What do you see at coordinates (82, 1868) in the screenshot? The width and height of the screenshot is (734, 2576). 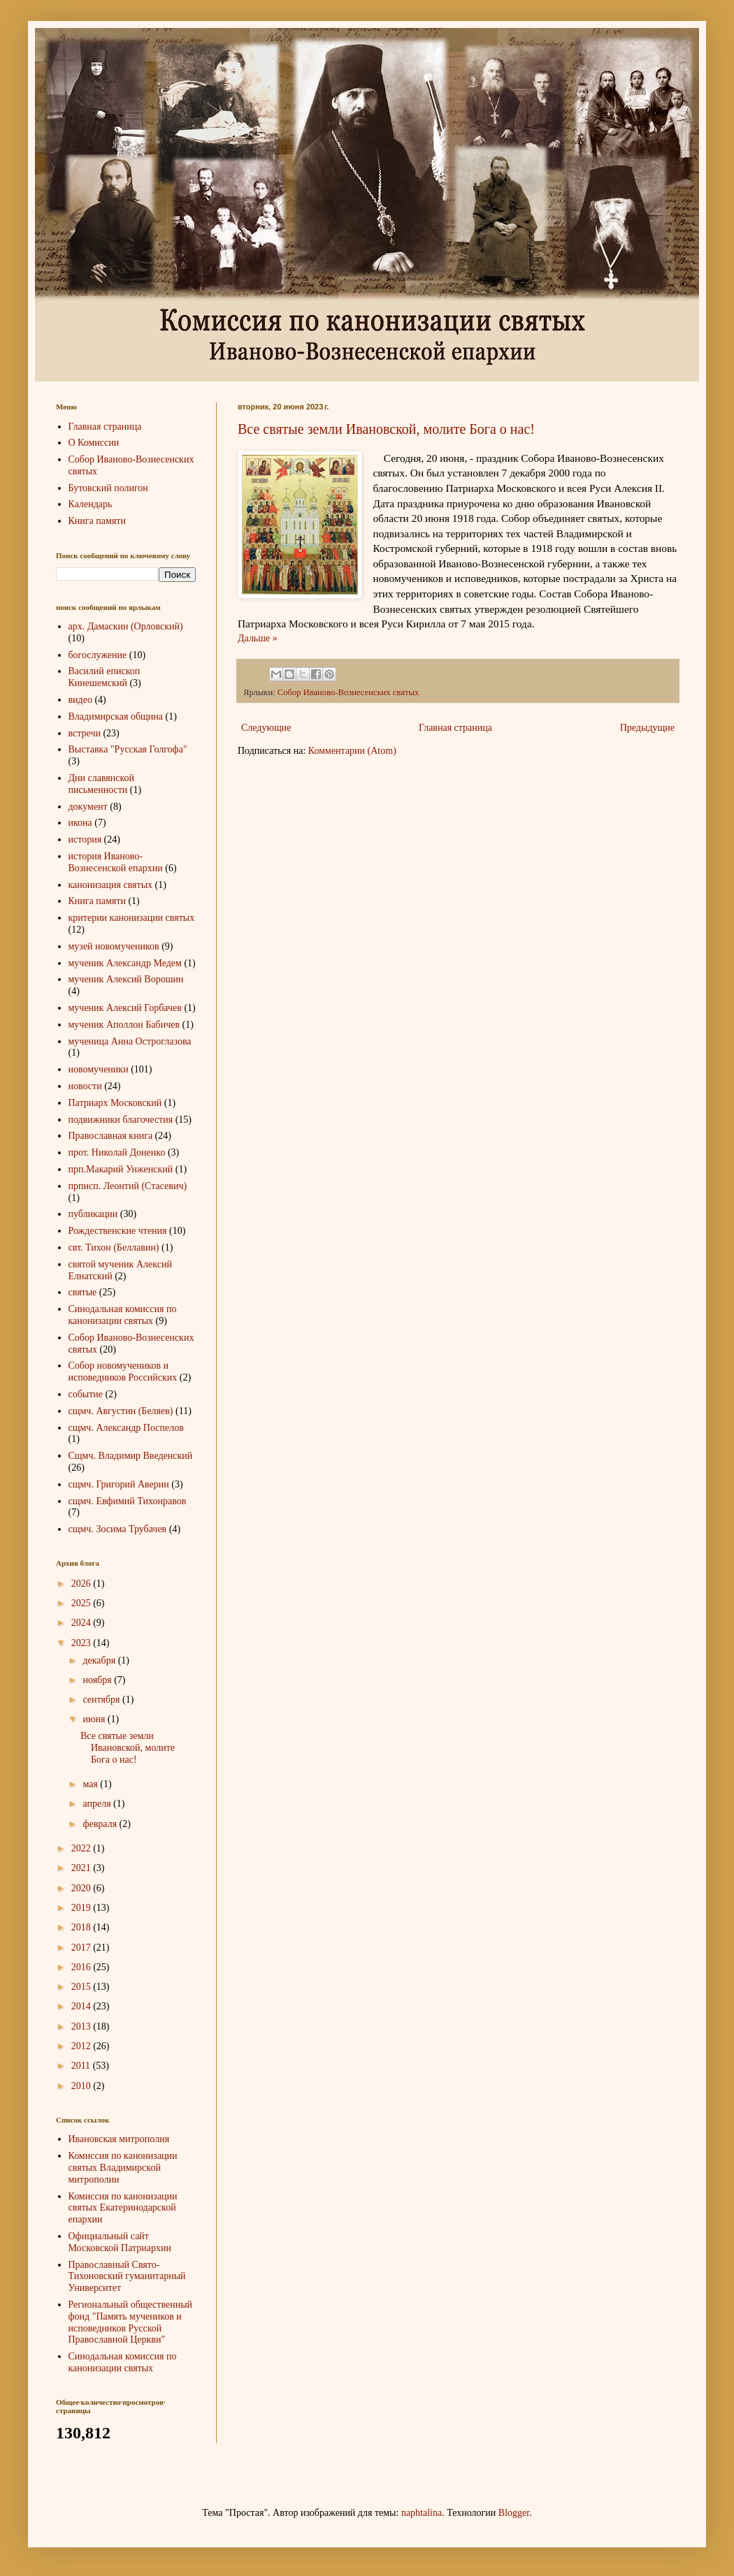 I see `2021` at bounding box center [82, 1868].